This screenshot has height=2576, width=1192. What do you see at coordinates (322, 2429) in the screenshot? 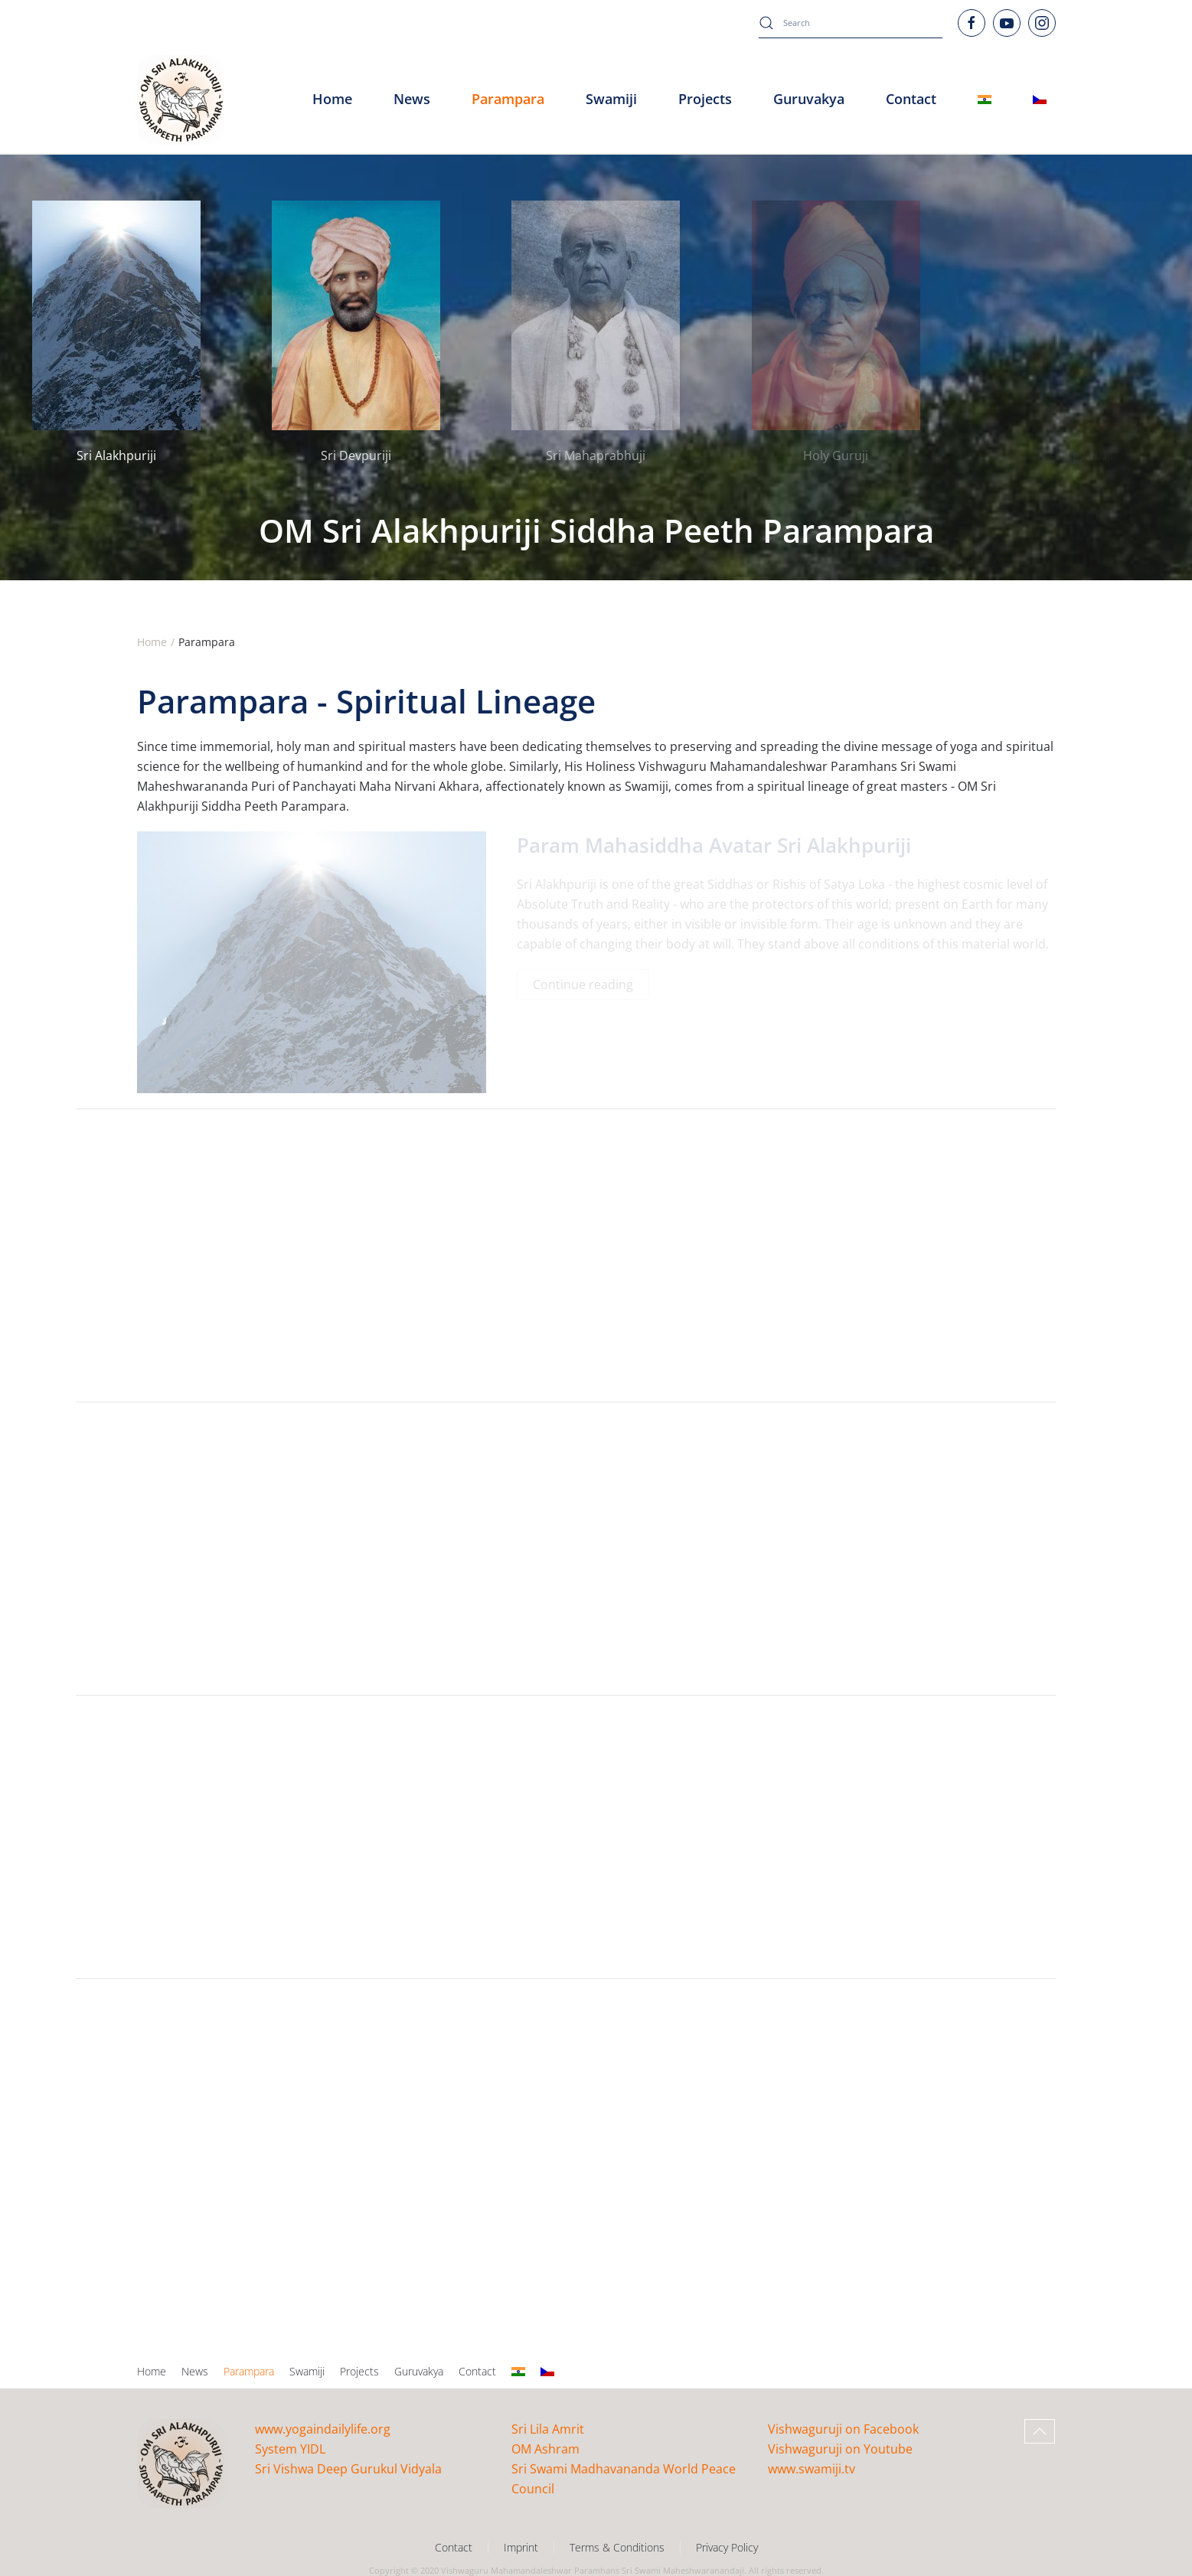
I see `www.yogaindailylife.org` at bounding box center [322, 2429].